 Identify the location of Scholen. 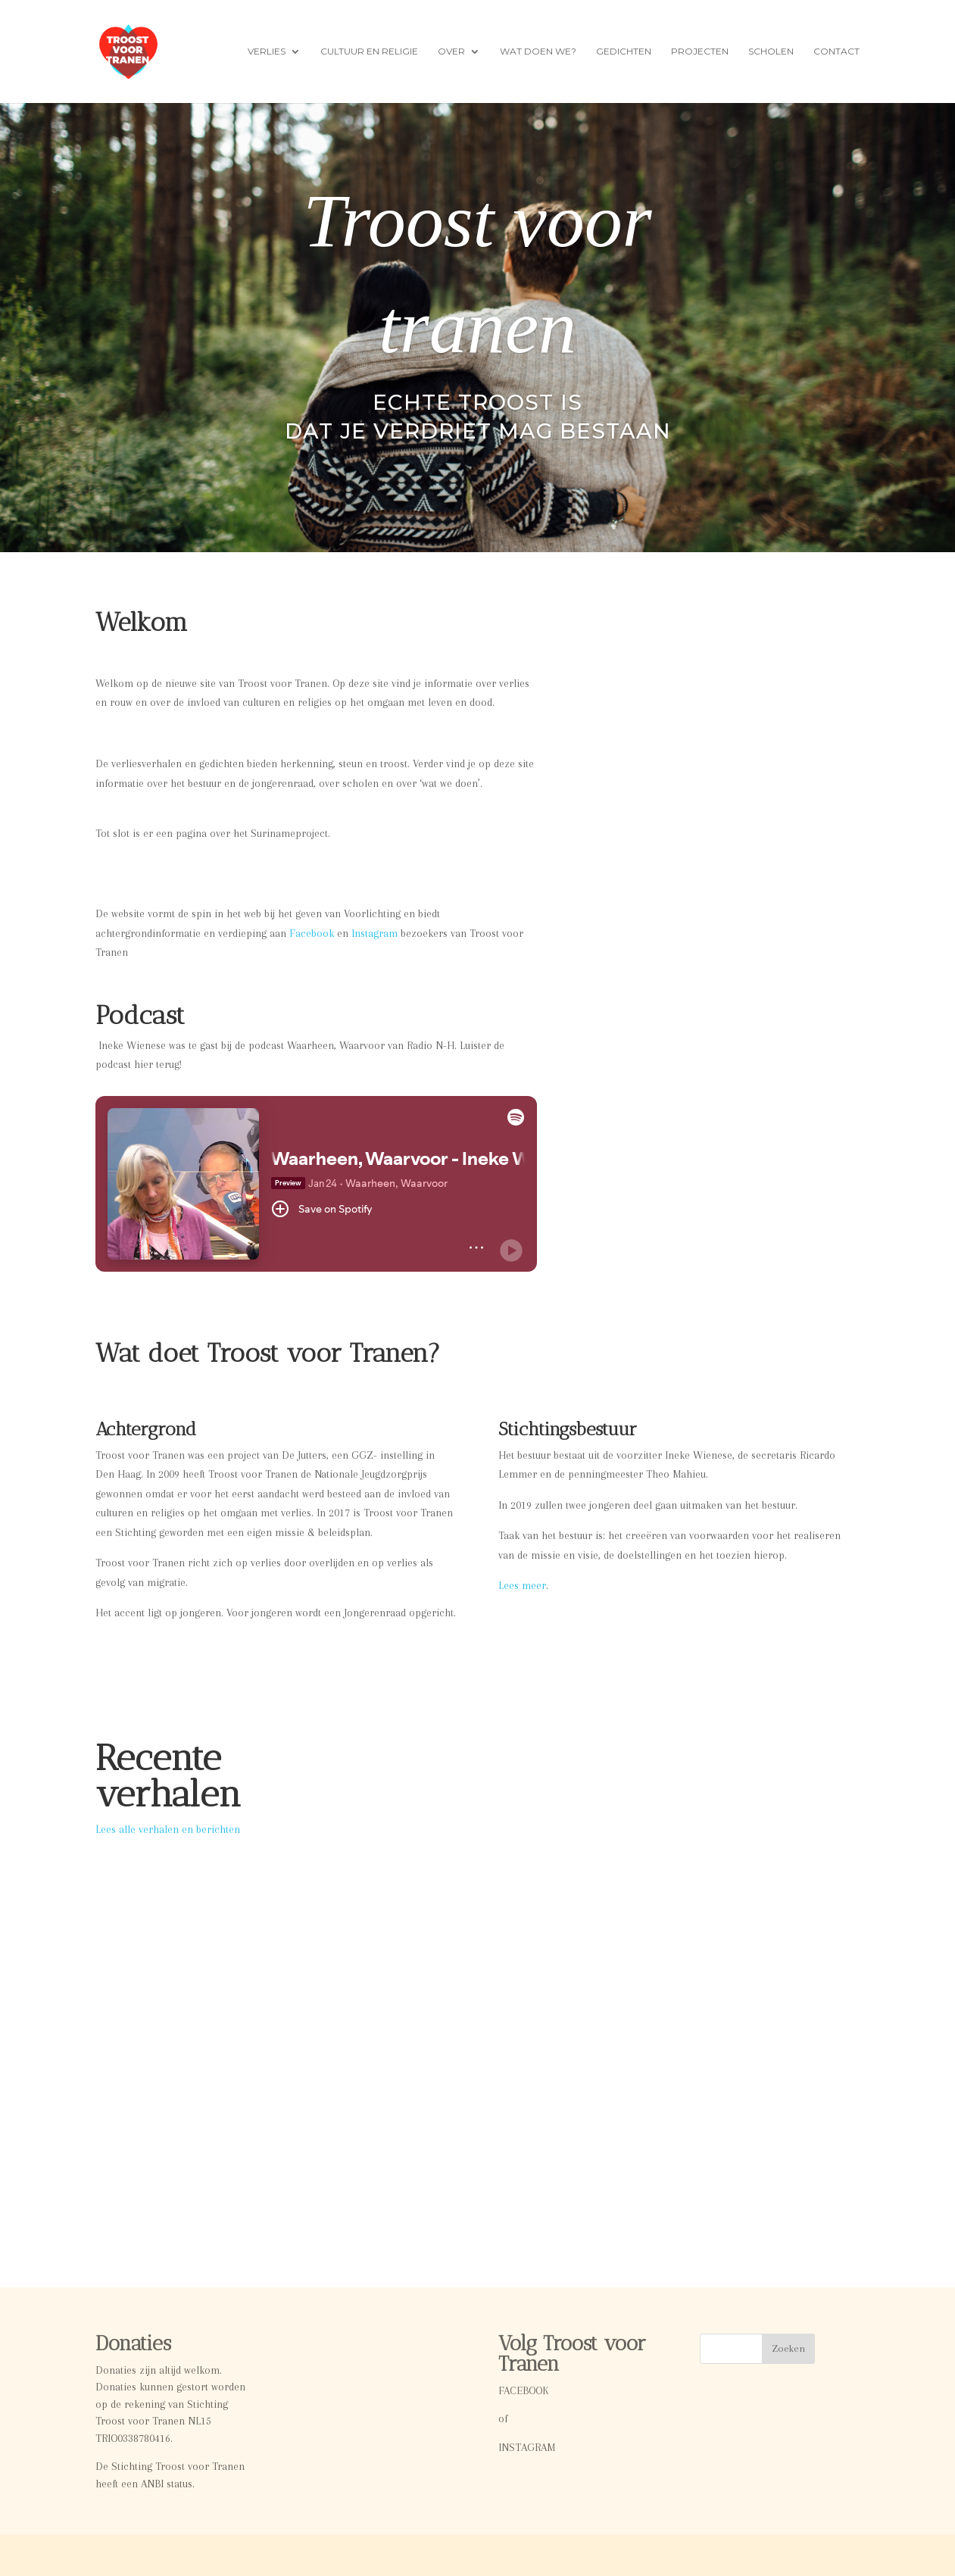
(771, 51).